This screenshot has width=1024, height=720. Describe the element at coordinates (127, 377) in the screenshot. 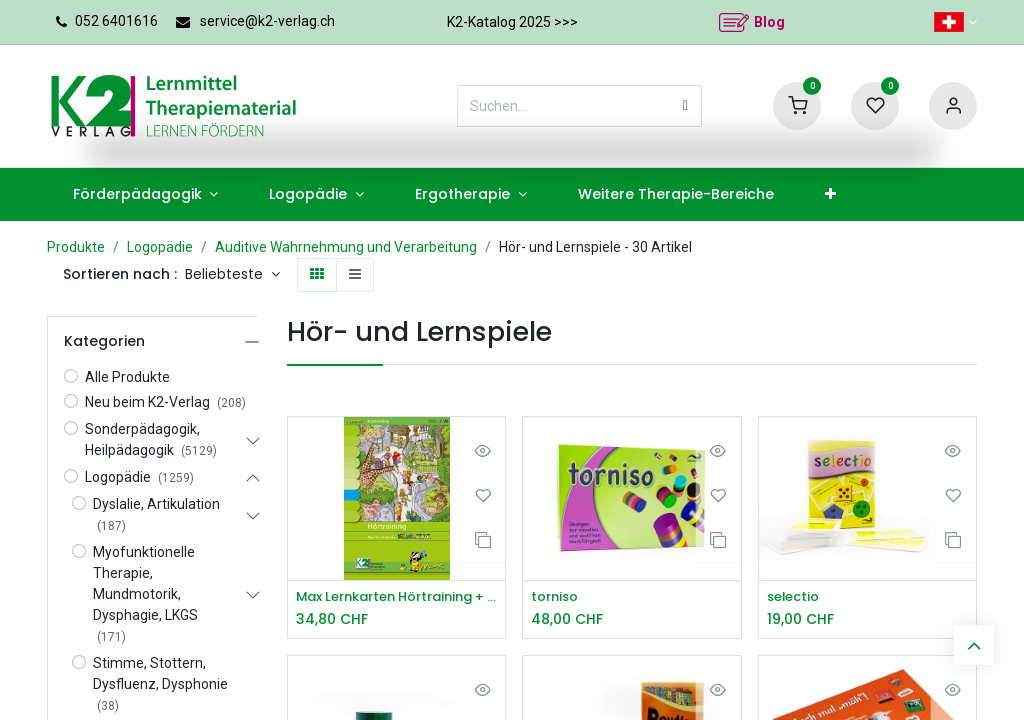

I see `Alle Produkte` at that location.